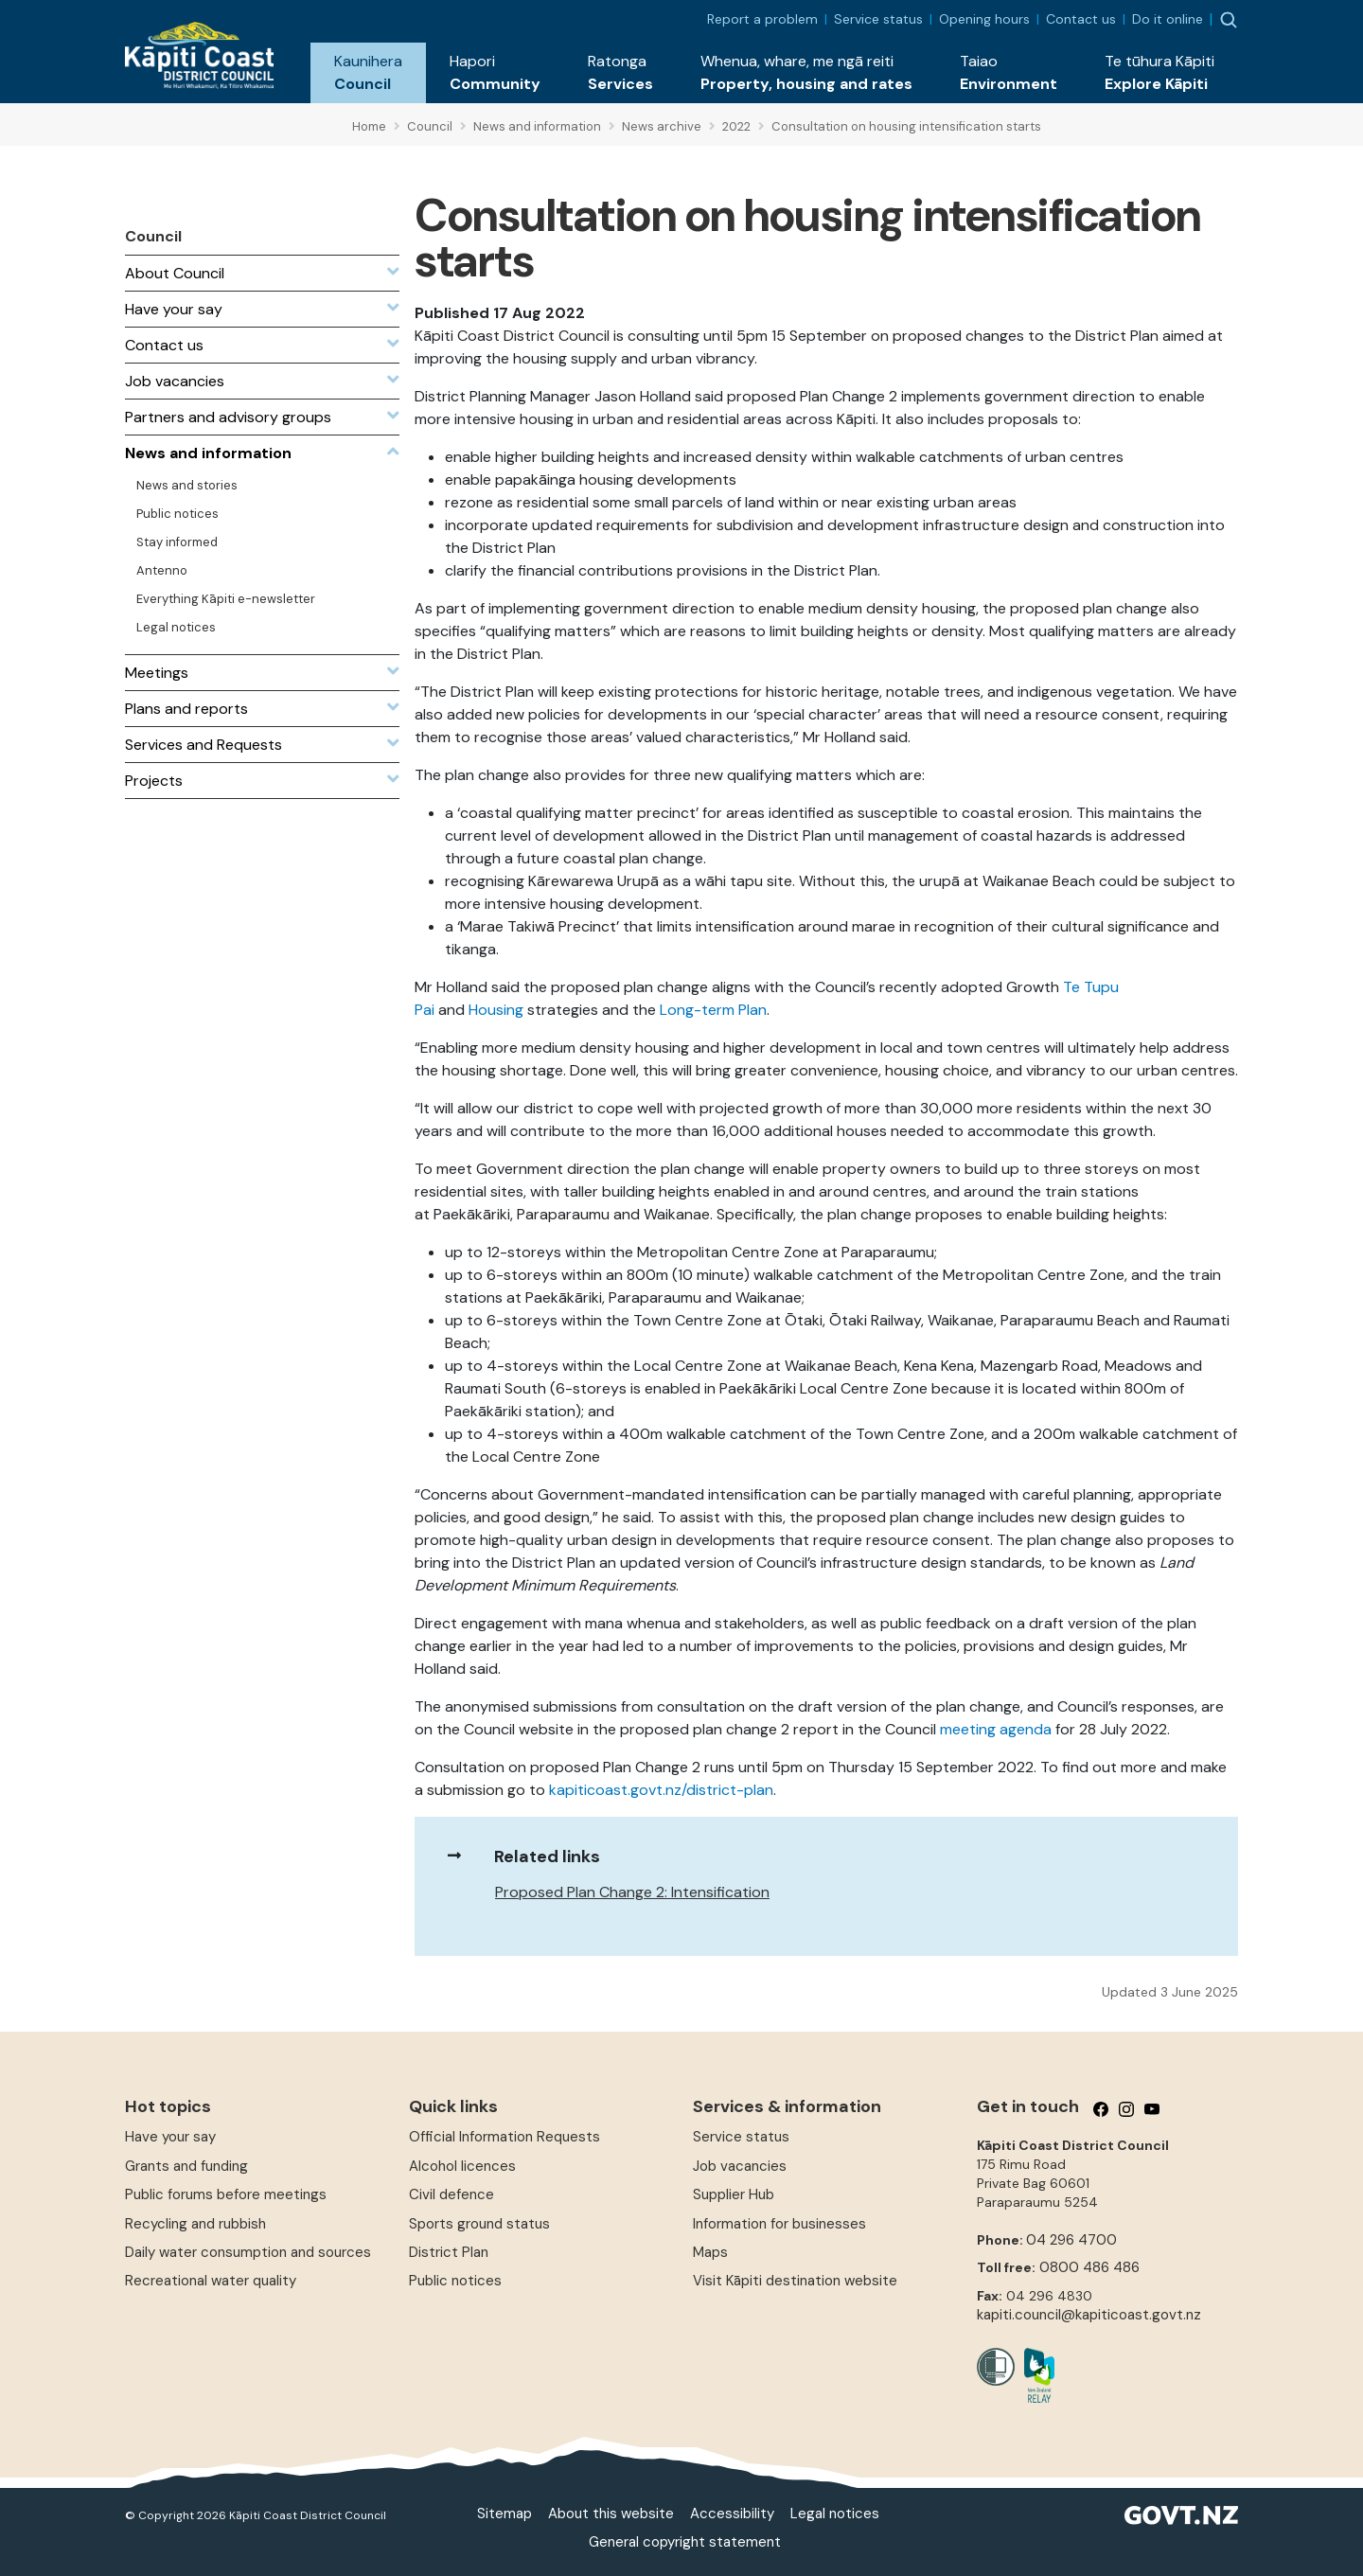 Image resolution: width=1363 pixels, height=2576 pixels. What do you see at coordinates (1167, 18) in the screenshot?
I see `Do it online` at bounding box center [1167, 18].